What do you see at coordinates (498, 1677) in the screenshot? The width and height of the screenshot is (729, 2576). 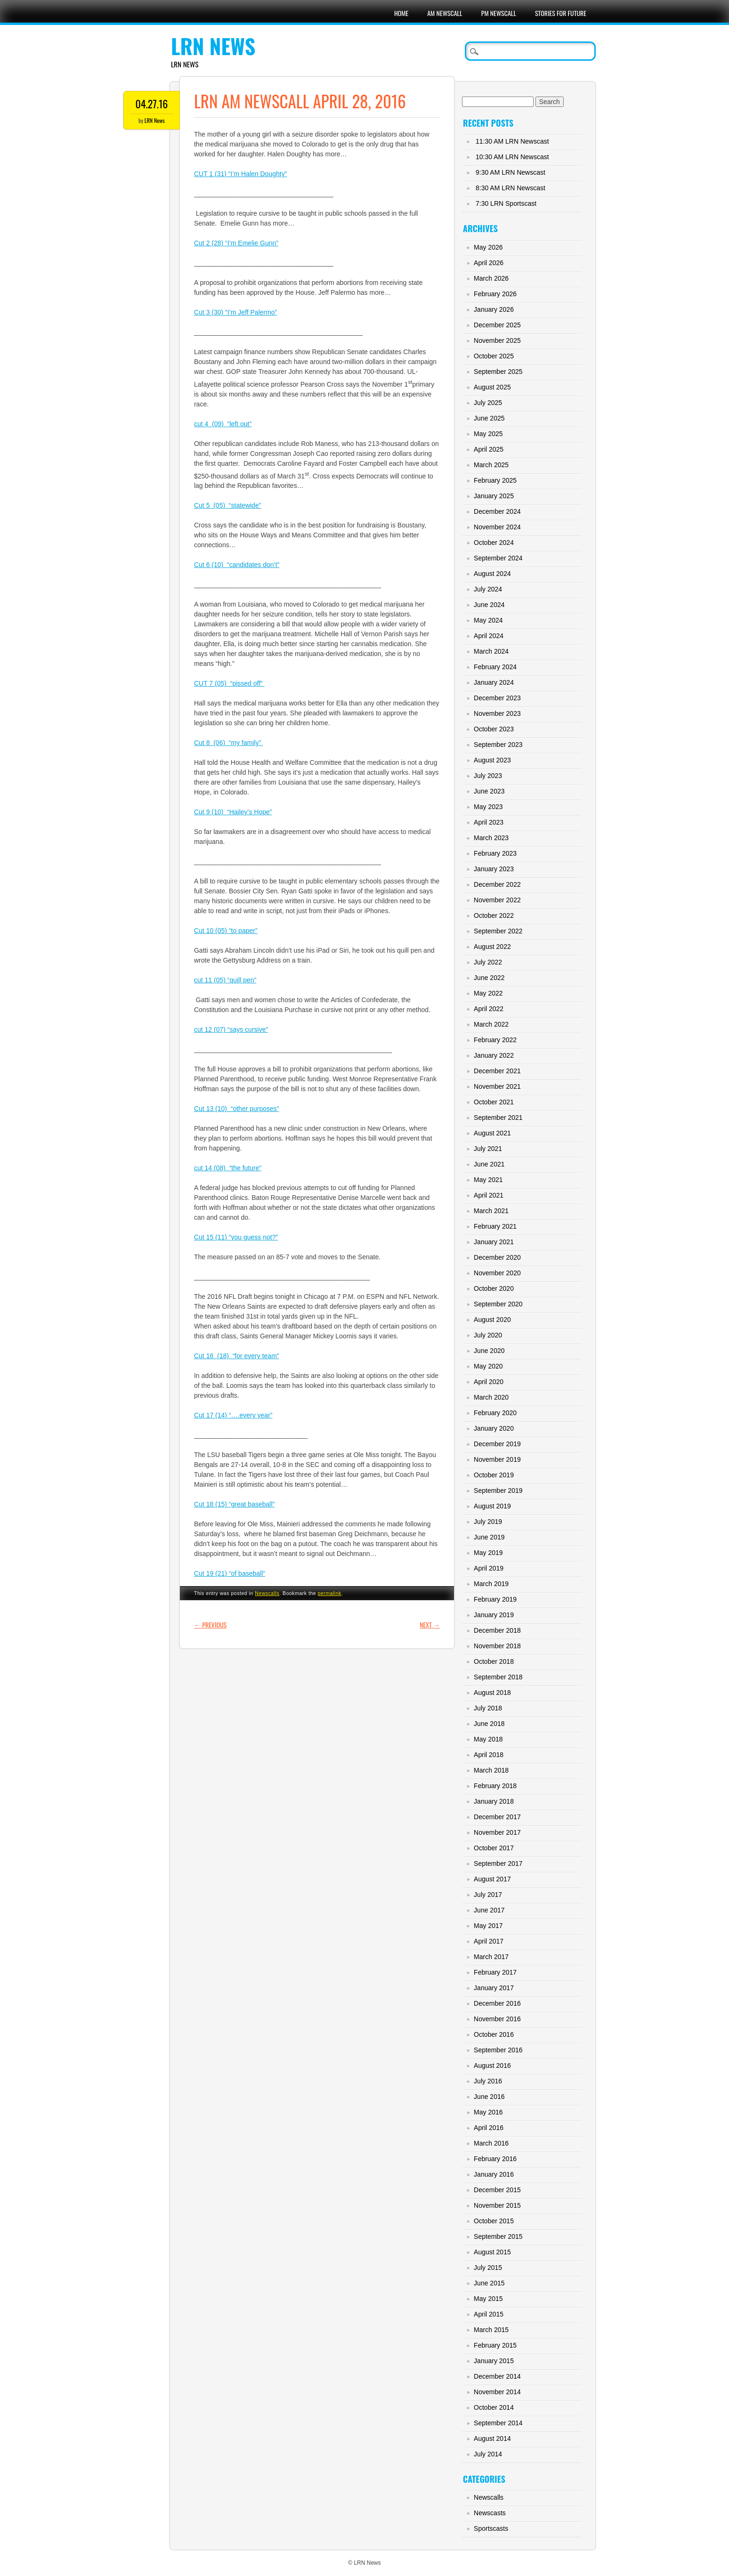 I see `September 2018` at bounding box center [498, 1677].